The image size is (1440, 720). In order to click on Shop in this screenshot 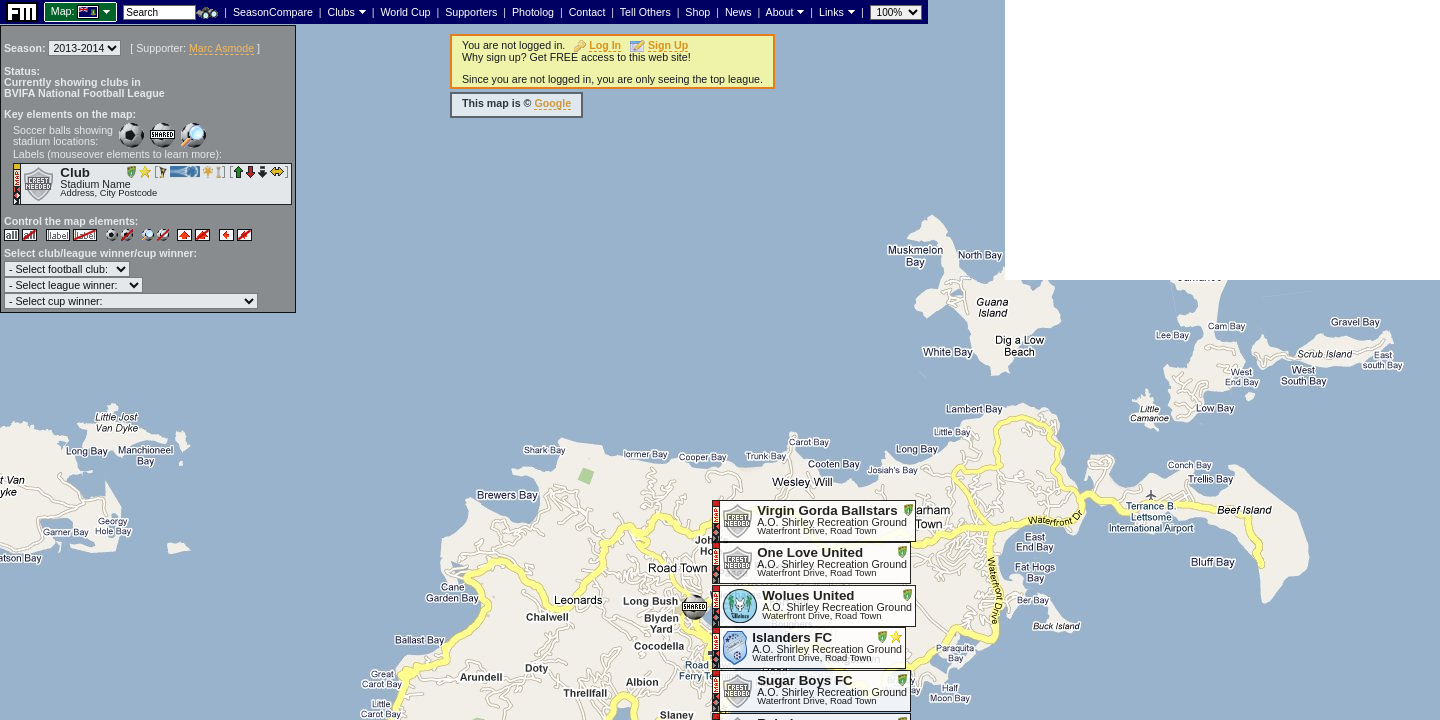, I will do `click(697, 12)`.